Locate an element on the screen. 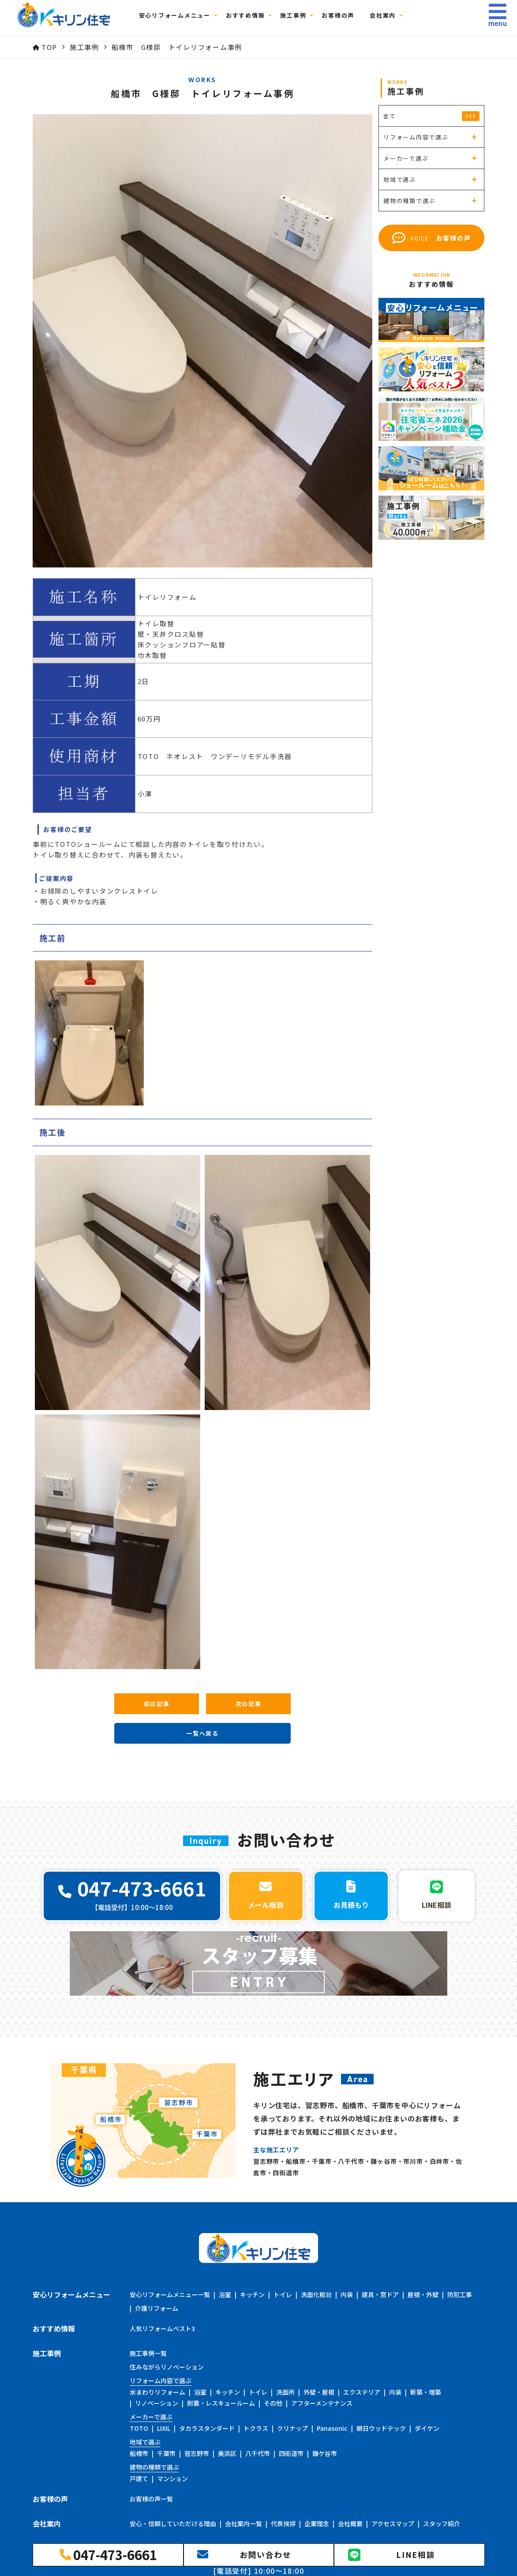  美浜区 is located at coordinates (227, 2453).